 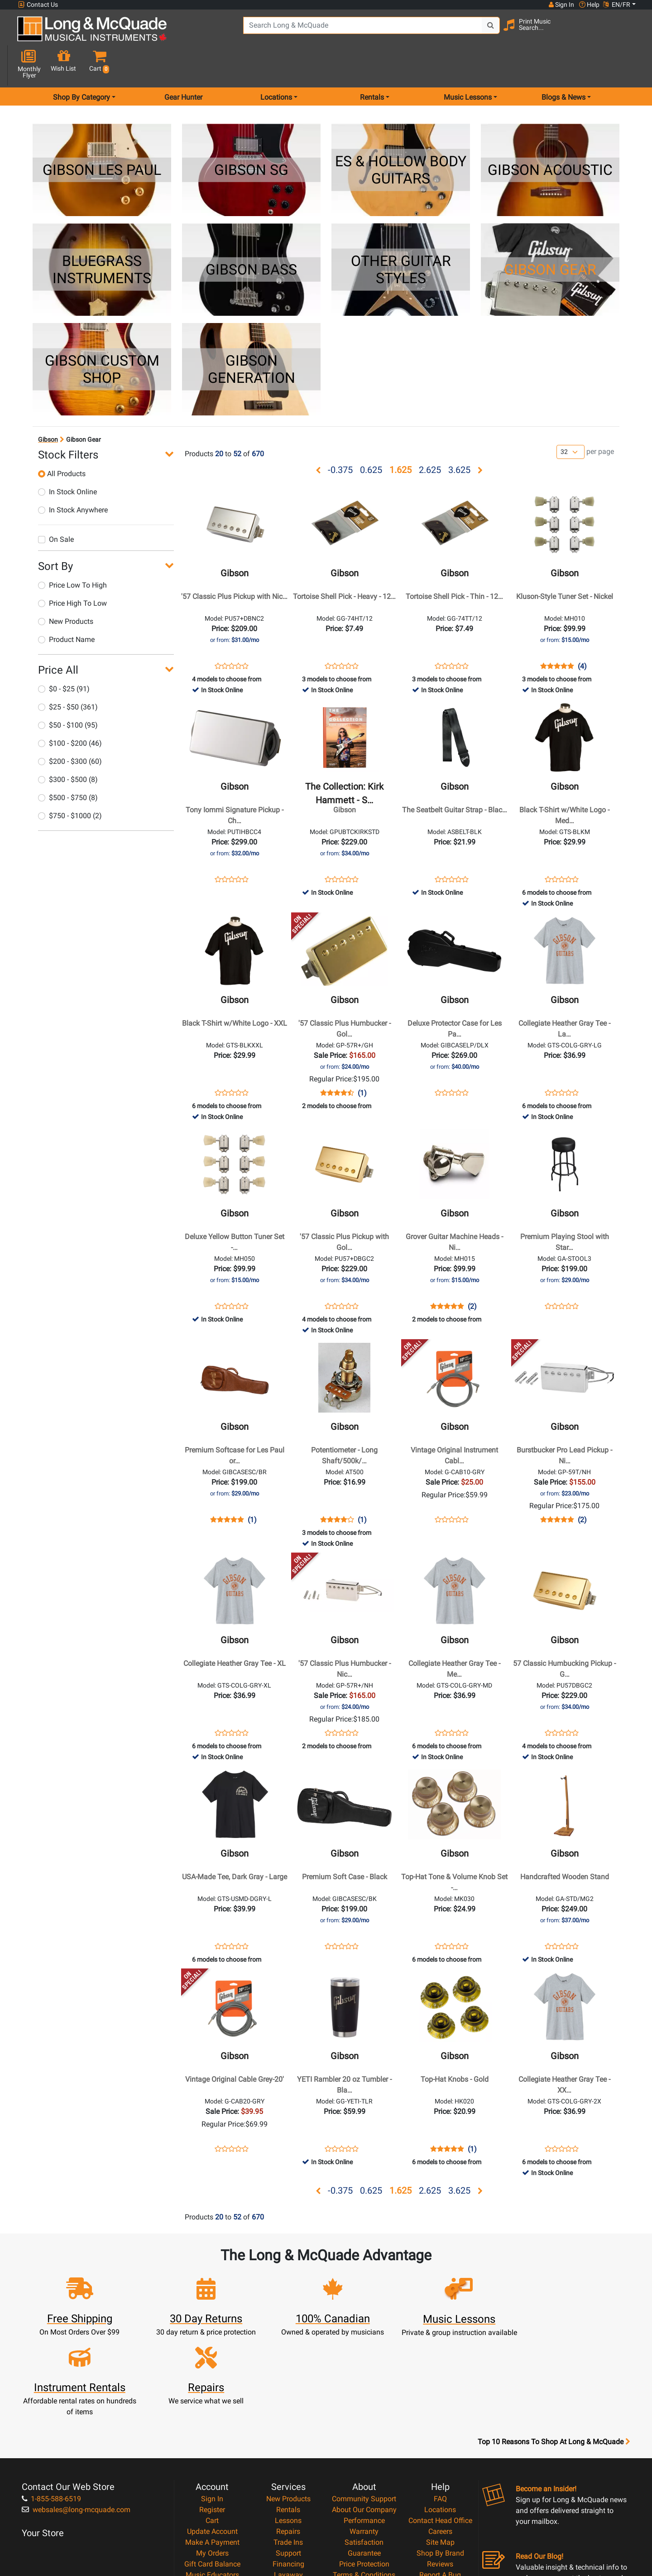 What do you see at coordinates (68, 675) in the screenshot?
I see `$25 - $50 (361)` at bounding box center [68, 675].